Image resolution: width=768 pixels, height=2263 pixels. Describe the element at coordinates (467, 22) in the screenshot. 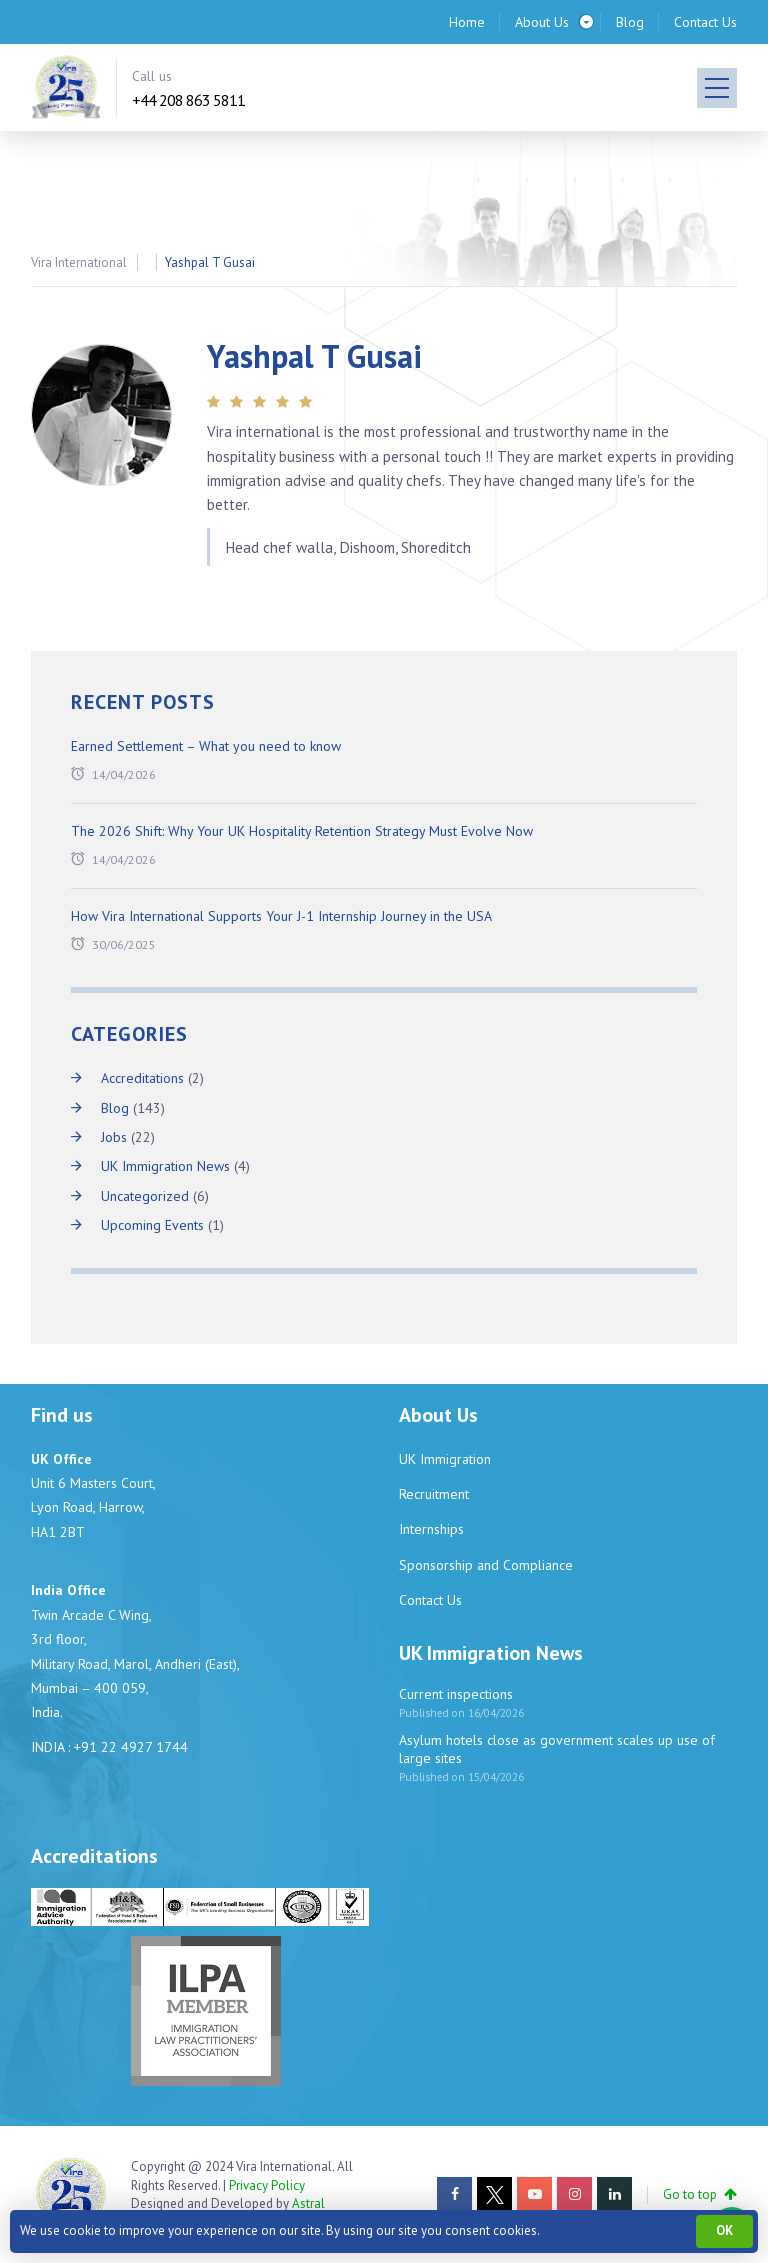

I see `Home` at that location.